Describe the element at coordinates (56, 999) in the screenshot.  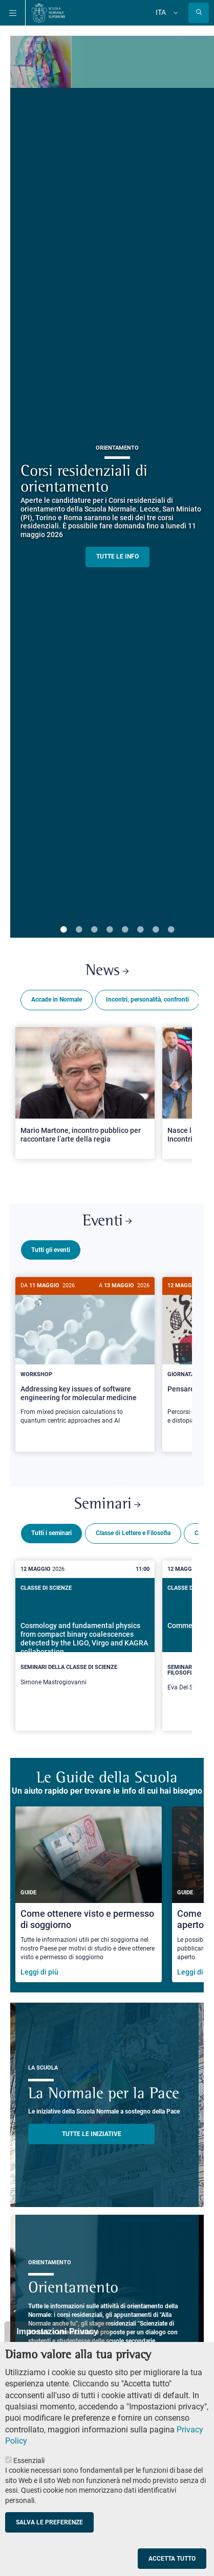
I see `Accade in Normale` at that location.